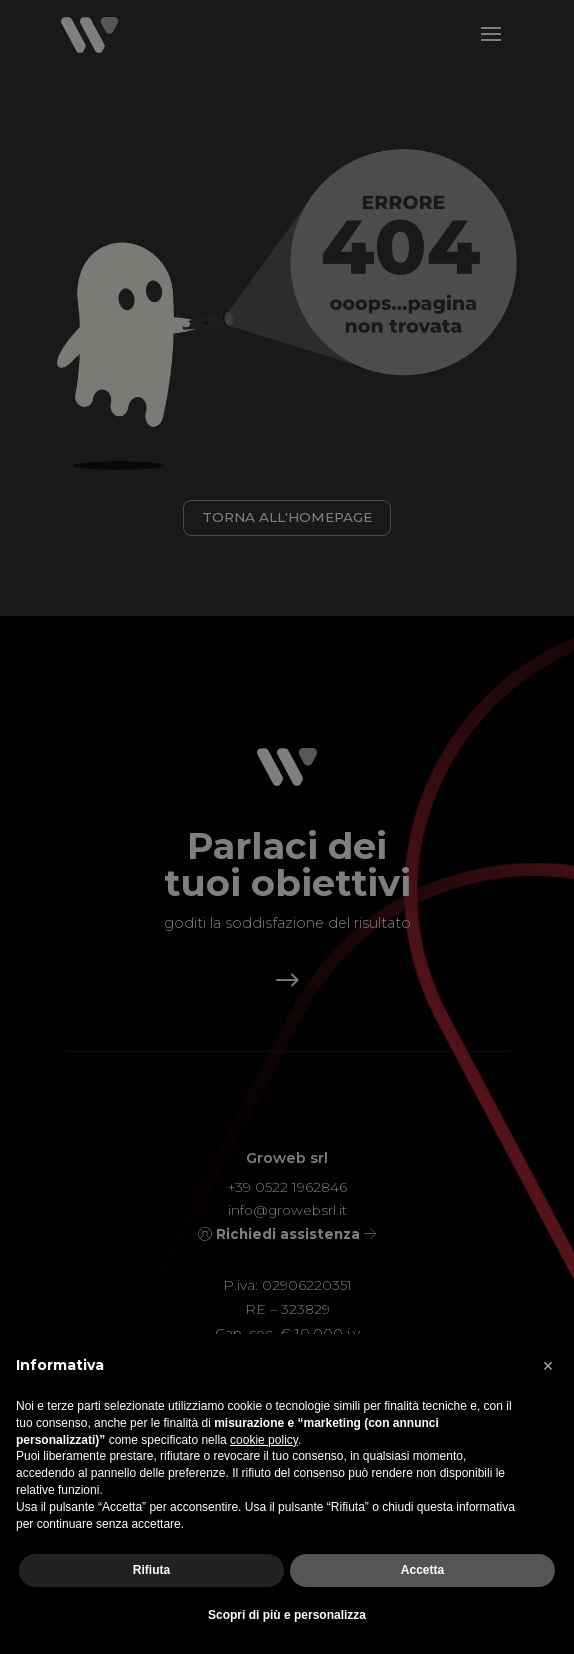 The image size is (574, 1654). What do you see at coordinates (548, 1366) in the screenshot?
I see `[button]` at bounding box center [548, 1366].